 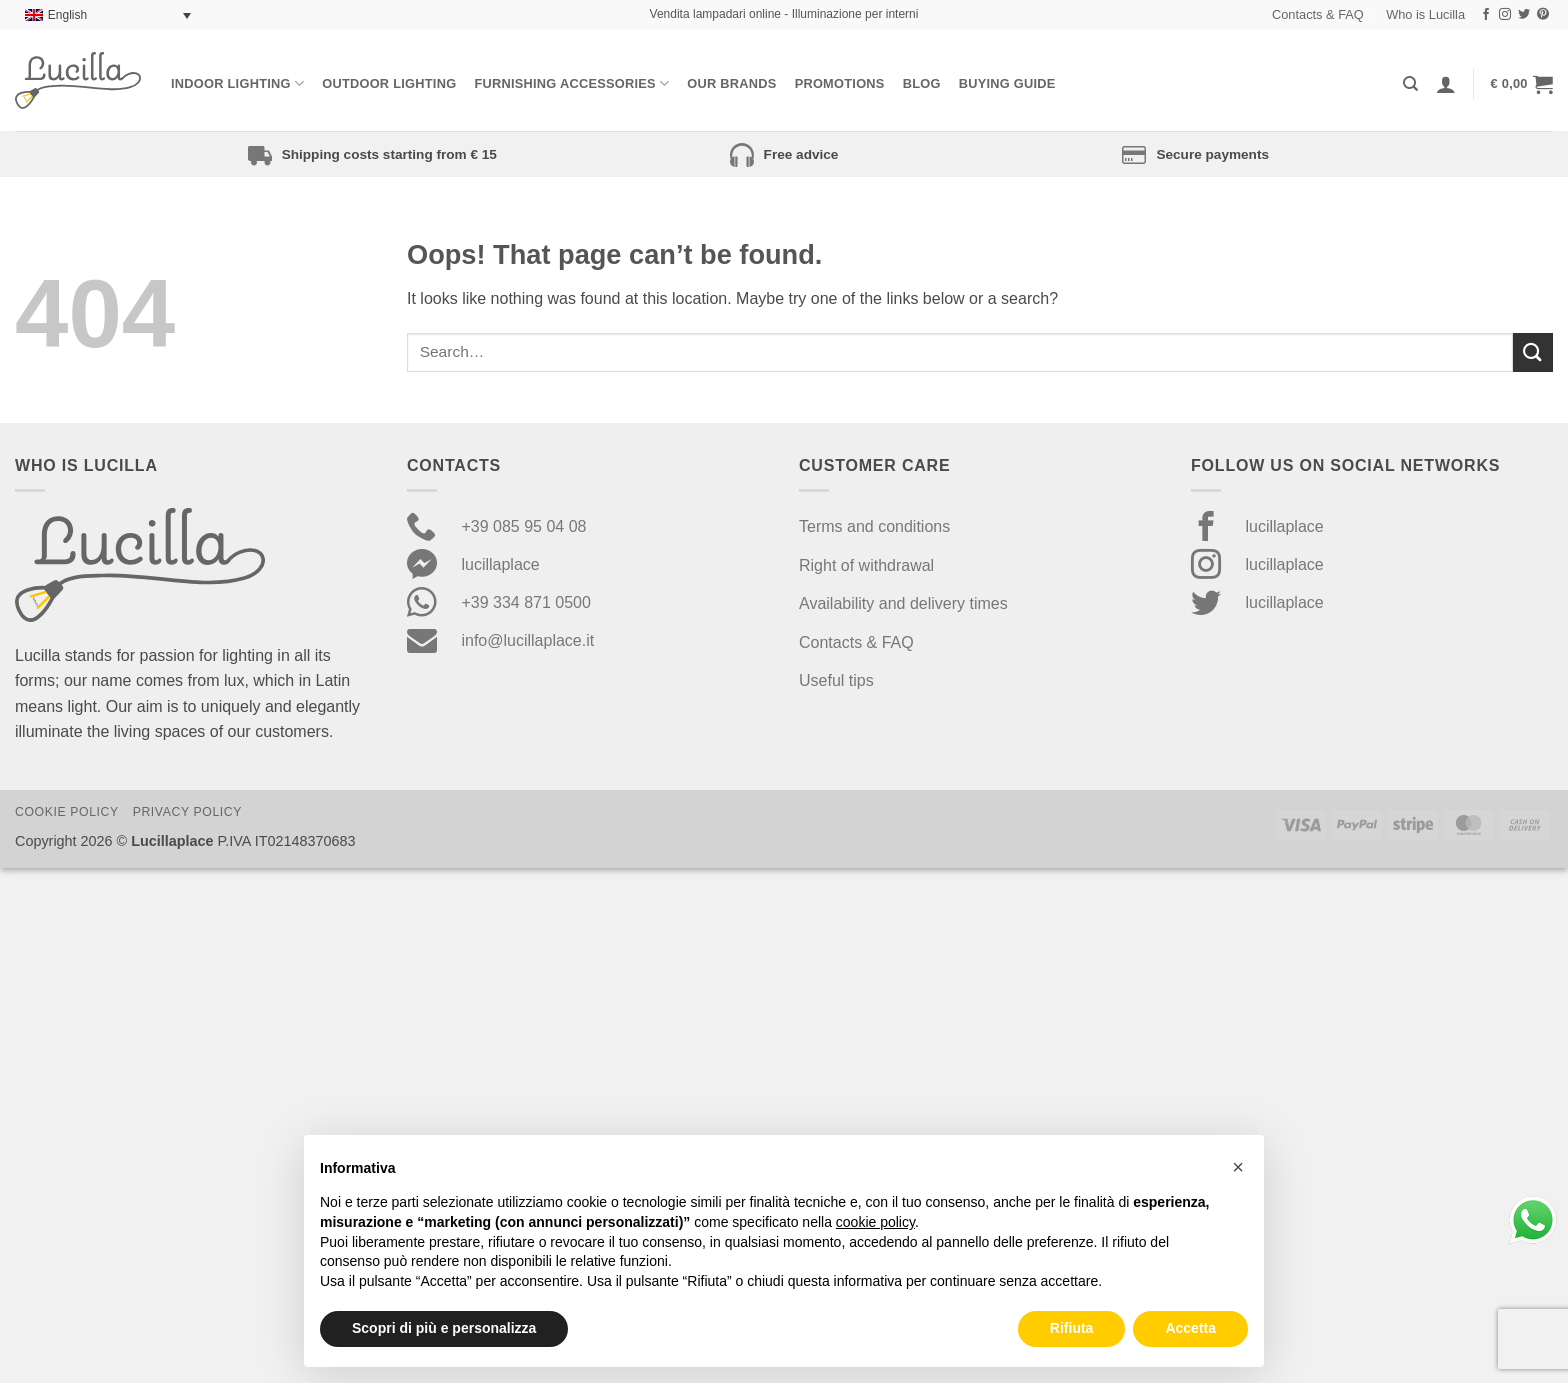 I want to click on Right of withdrawal, so click(x=866, y=565).